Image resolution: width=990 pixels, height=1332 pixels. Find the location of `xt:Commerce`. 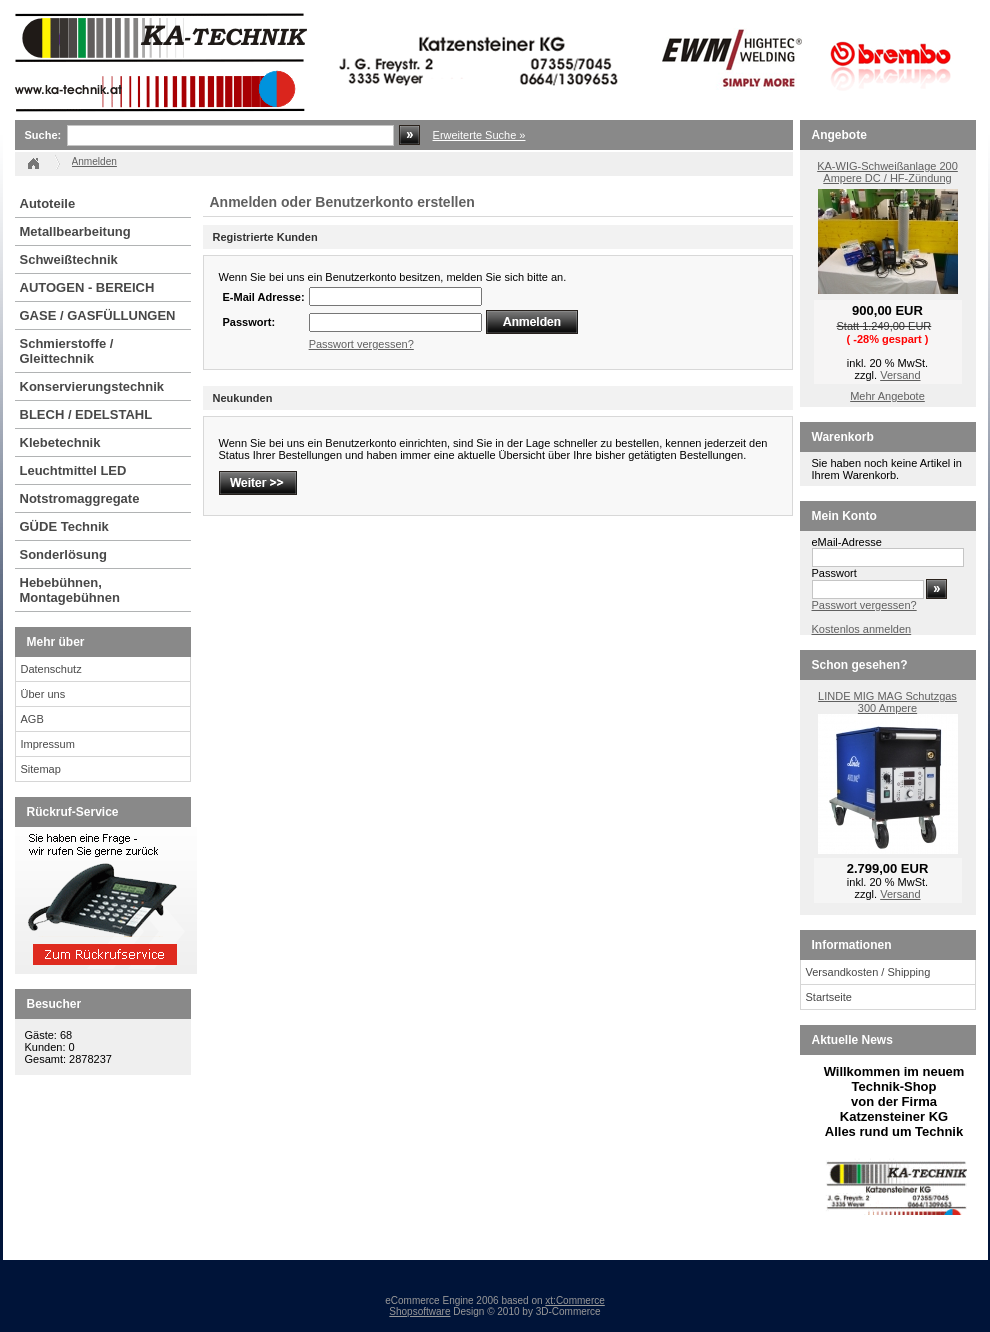

xt:Commerce is located at coordinates (574, 1300).